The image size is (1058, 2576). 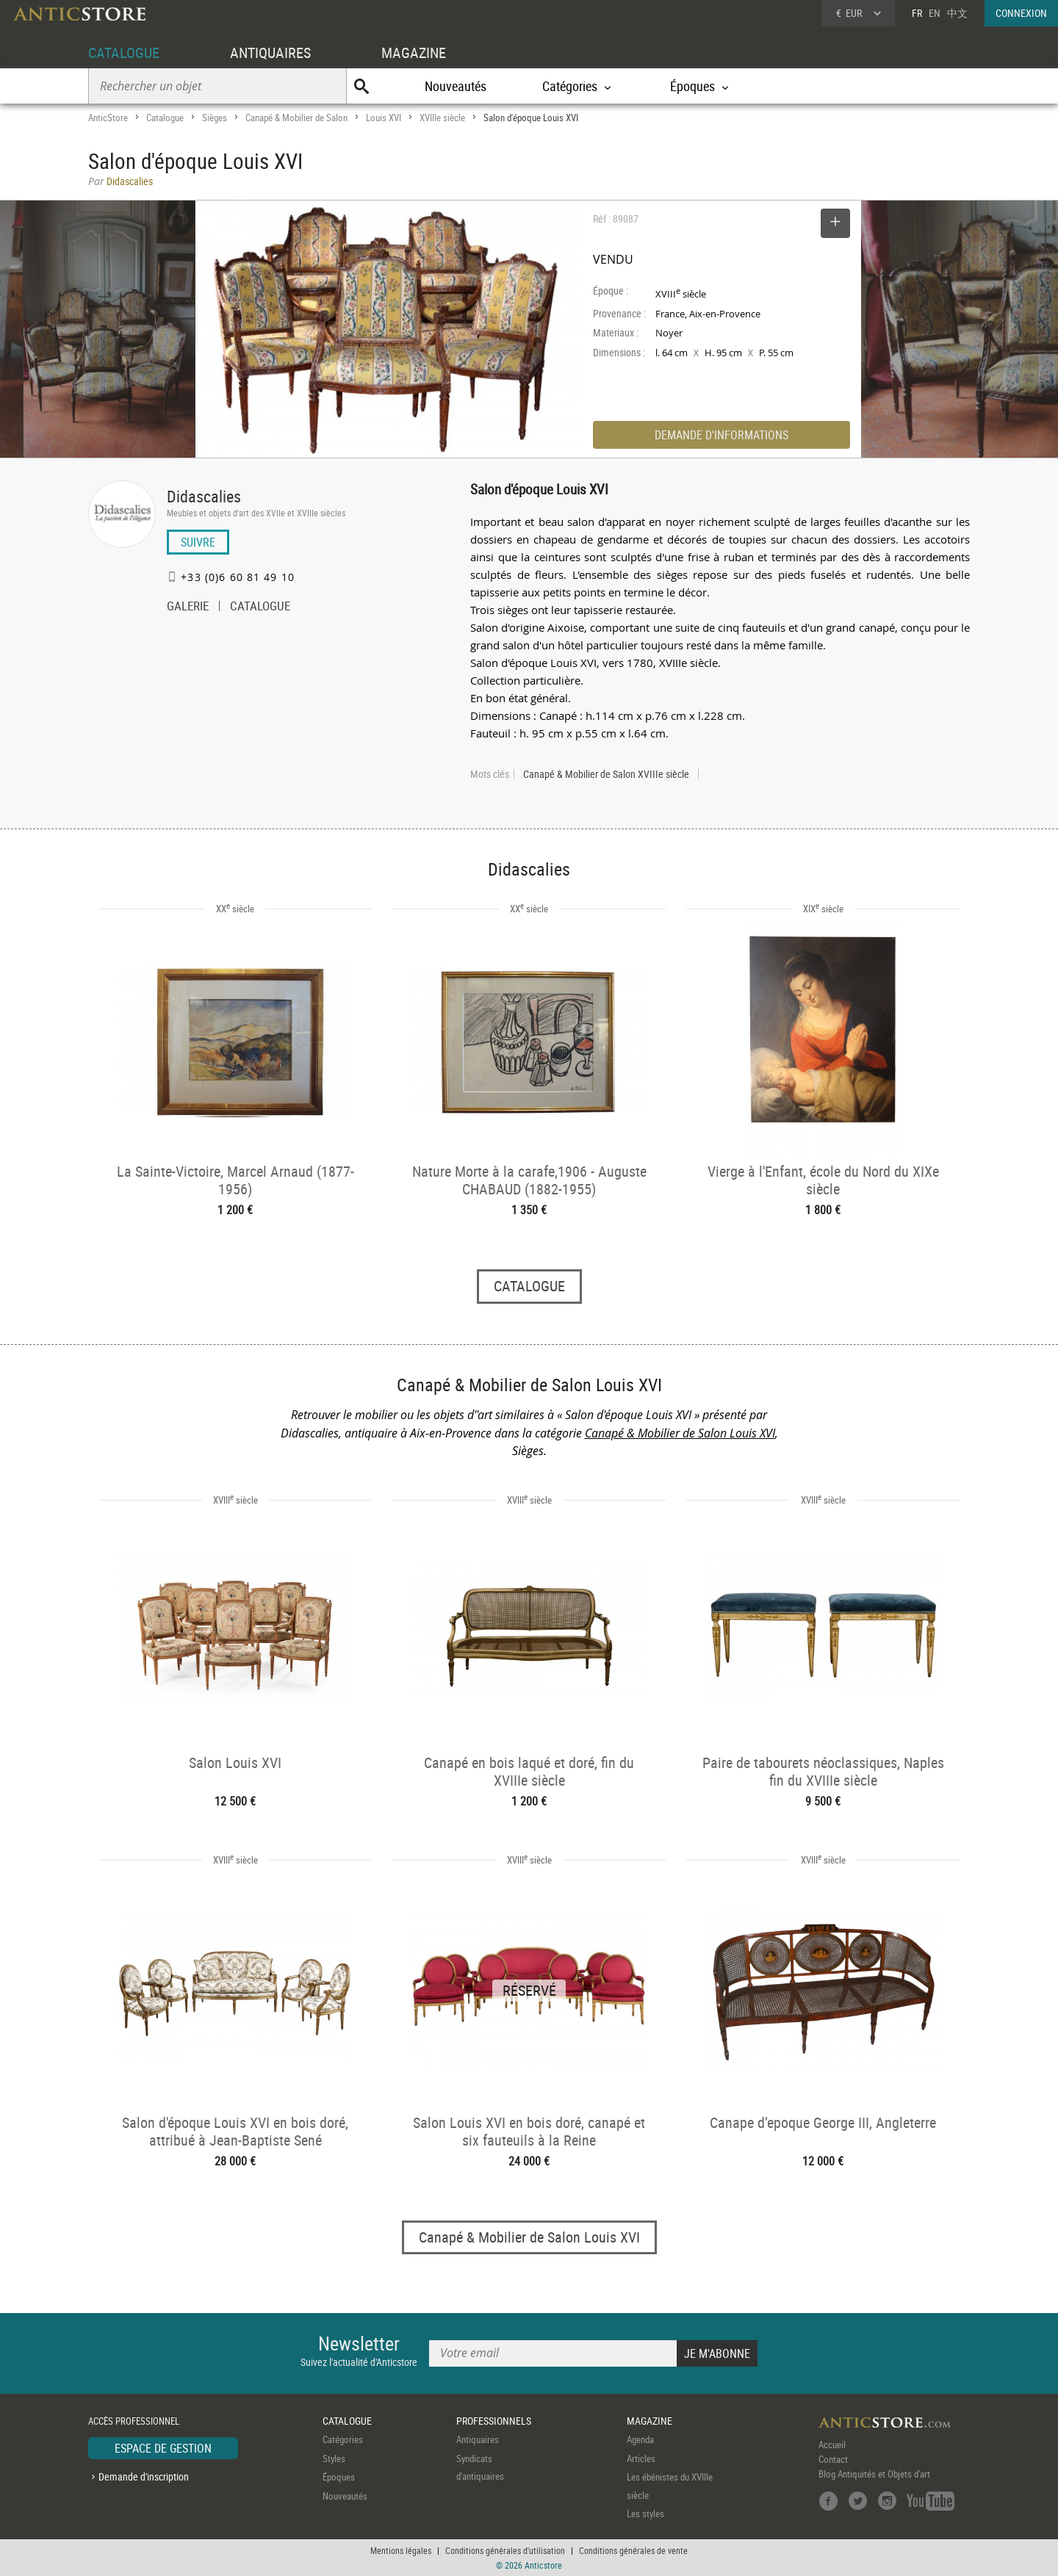 I want to click on 中文, so click(x=957, y=13).